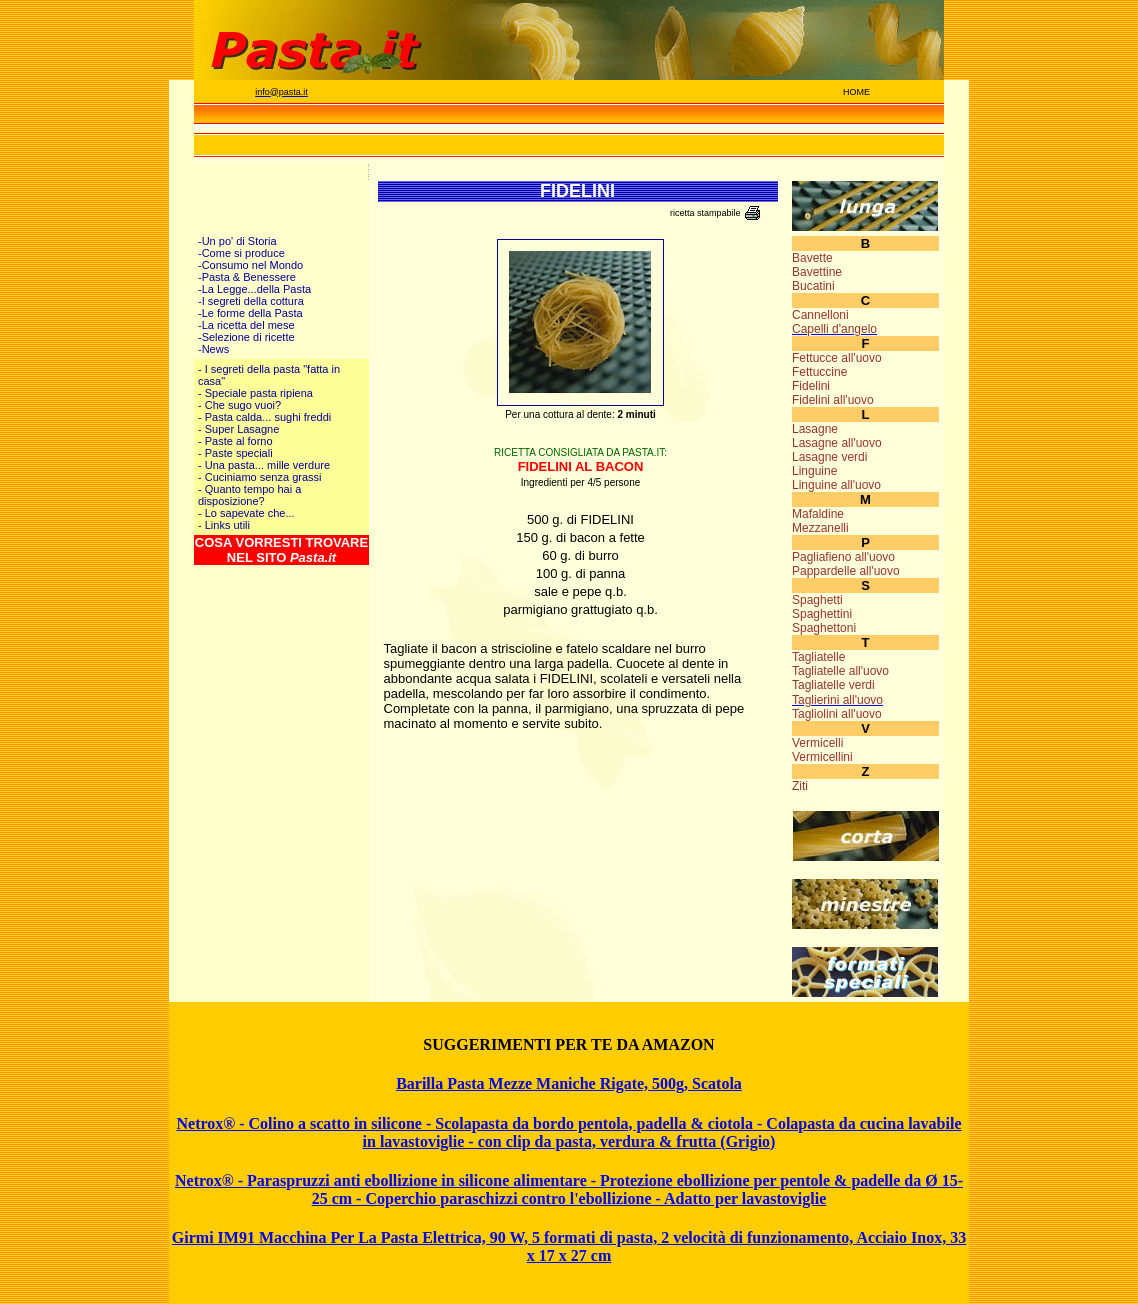  I want to click on Spaghettoni, so click(824, 628).